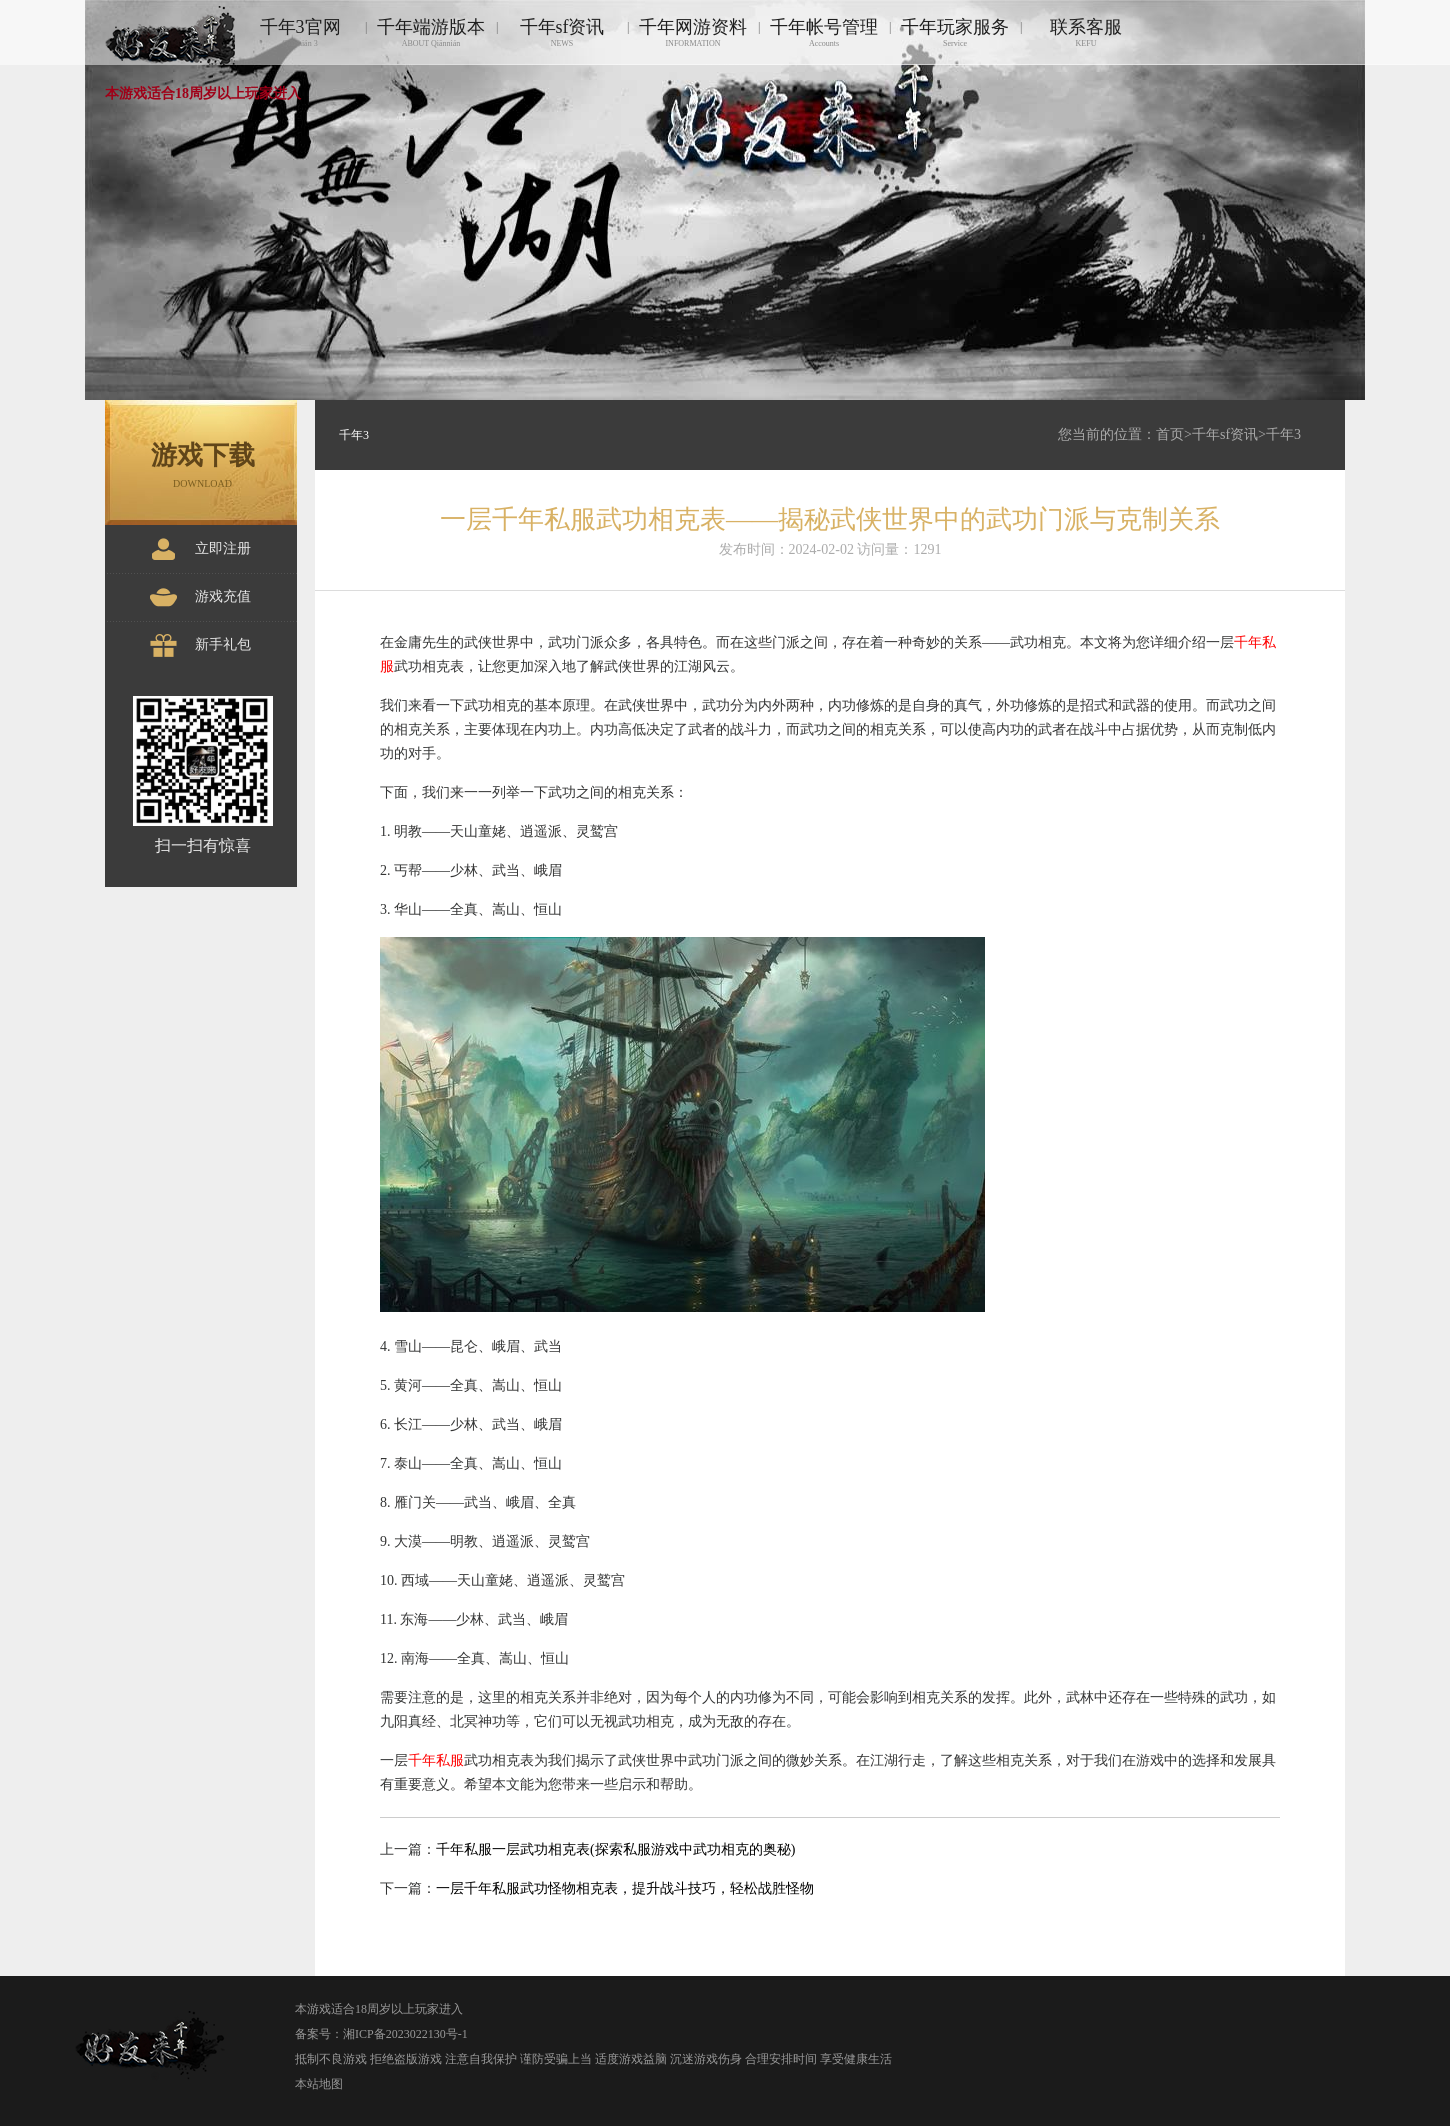 This screenshot has height=2126, width=1450. What do you see at coordinates (562, 32) in the screenshot?
I see `千年sf资讯` at bounding box center [562, 32].